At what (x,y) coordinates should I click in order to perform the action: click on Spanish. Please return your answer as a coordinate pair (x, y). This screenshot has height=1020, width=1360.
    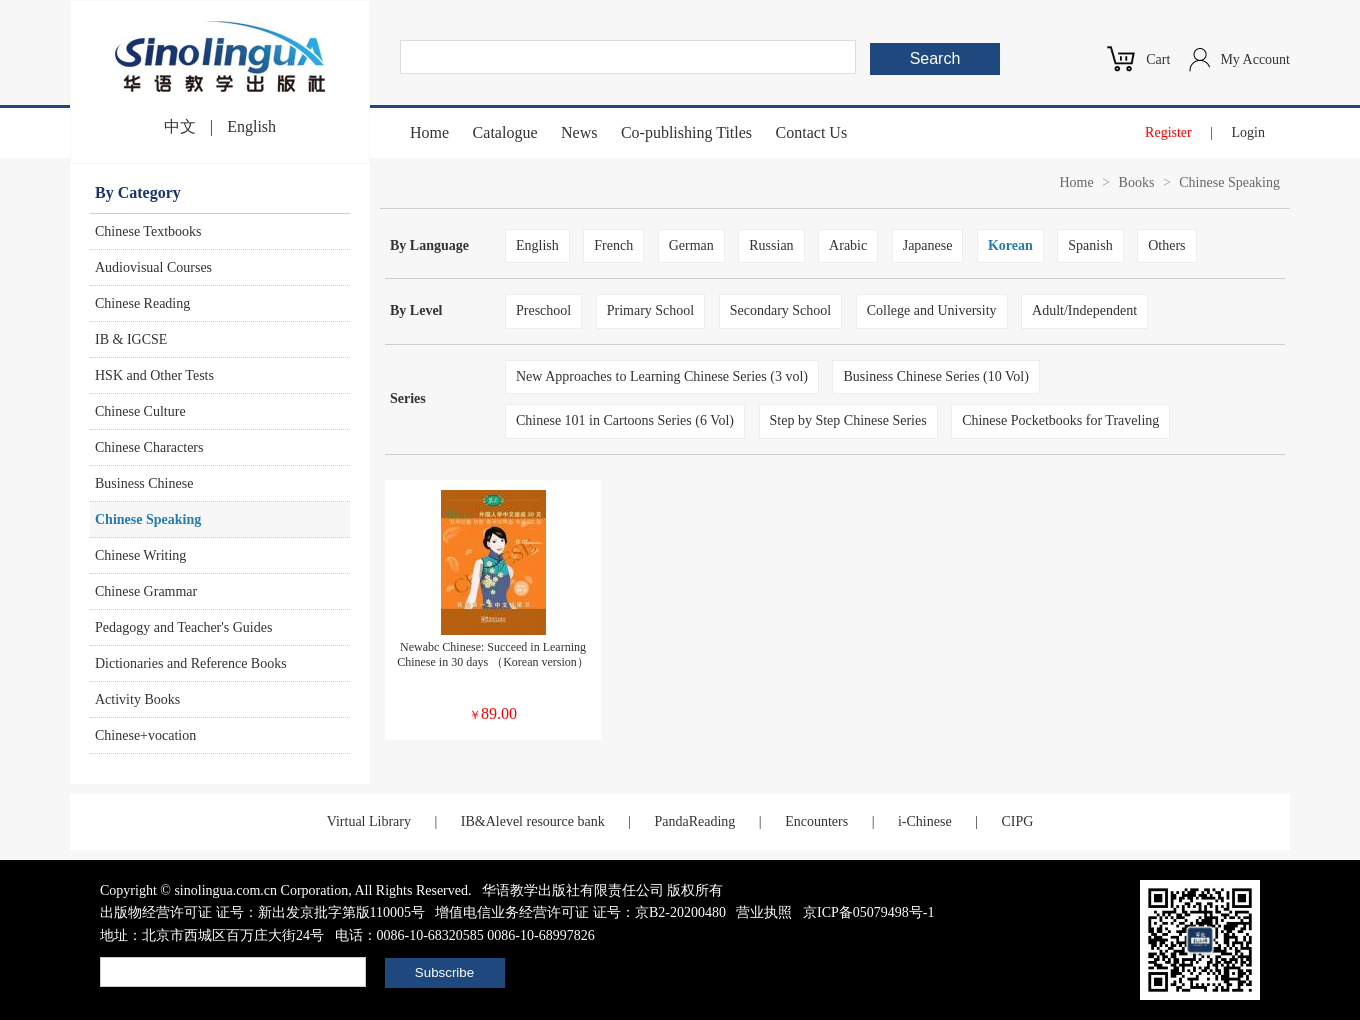
    Looking at the image, I should click on (1090, 245).